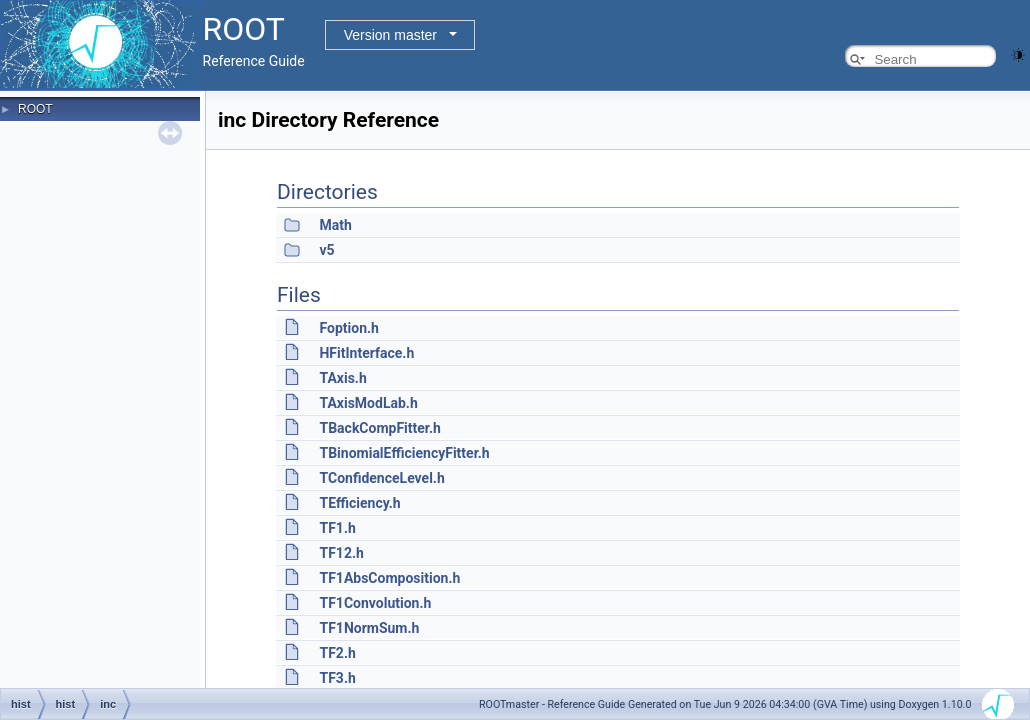  I want to click on TBinomialEfficiencyFitter.h, so click(404, 453).